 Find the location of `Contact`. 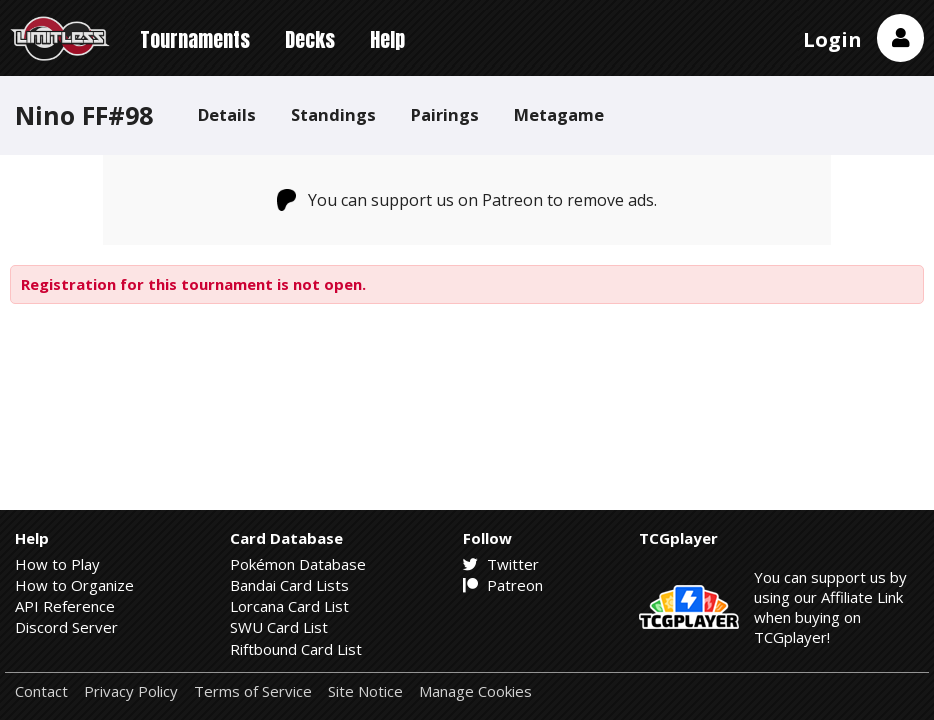

Contact is located at coordinates (41, 691).